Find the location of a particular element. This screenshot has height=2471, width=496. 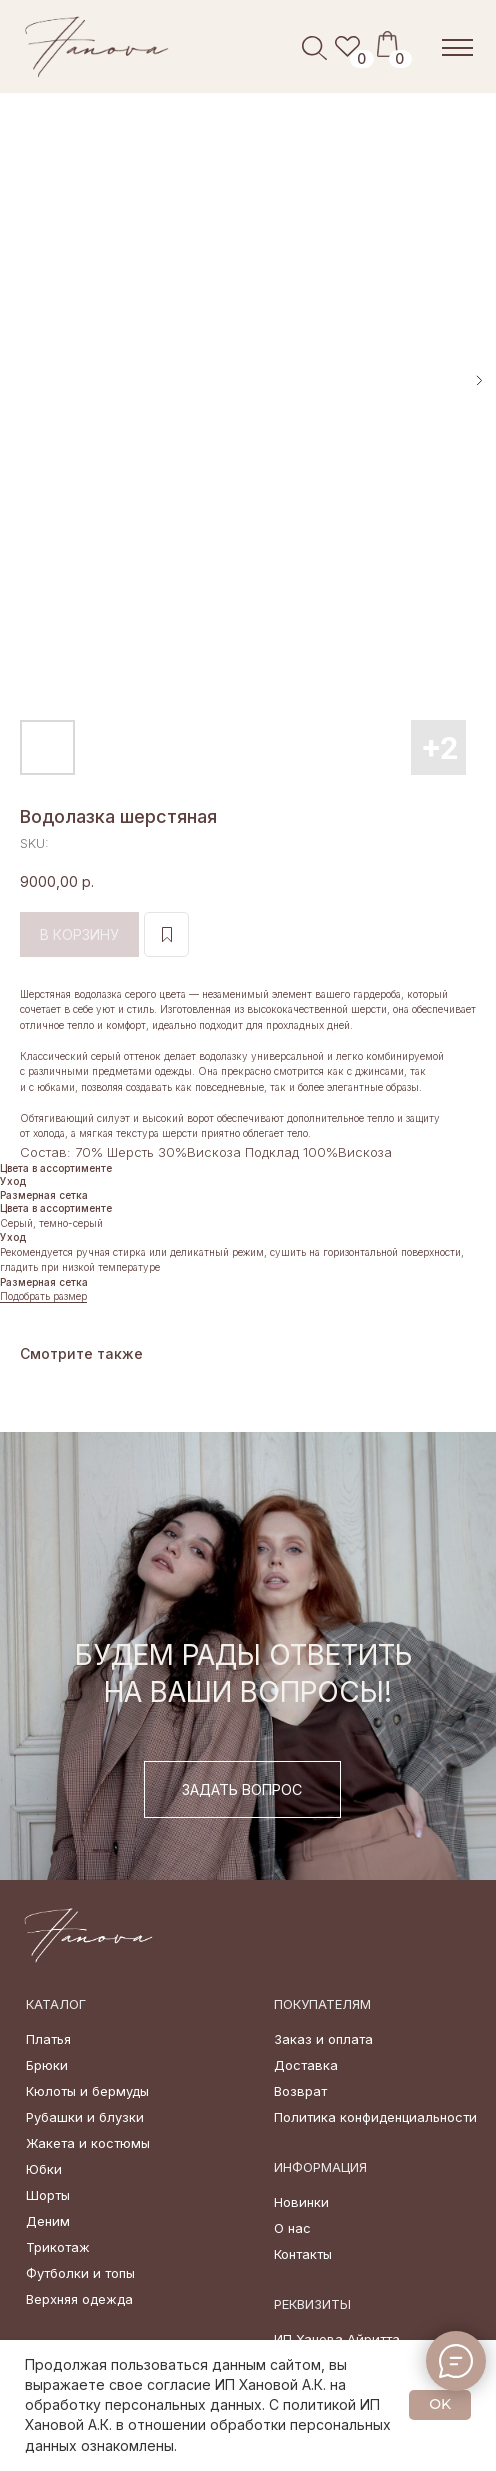

Юбки is located at coordinates (44, 2169).